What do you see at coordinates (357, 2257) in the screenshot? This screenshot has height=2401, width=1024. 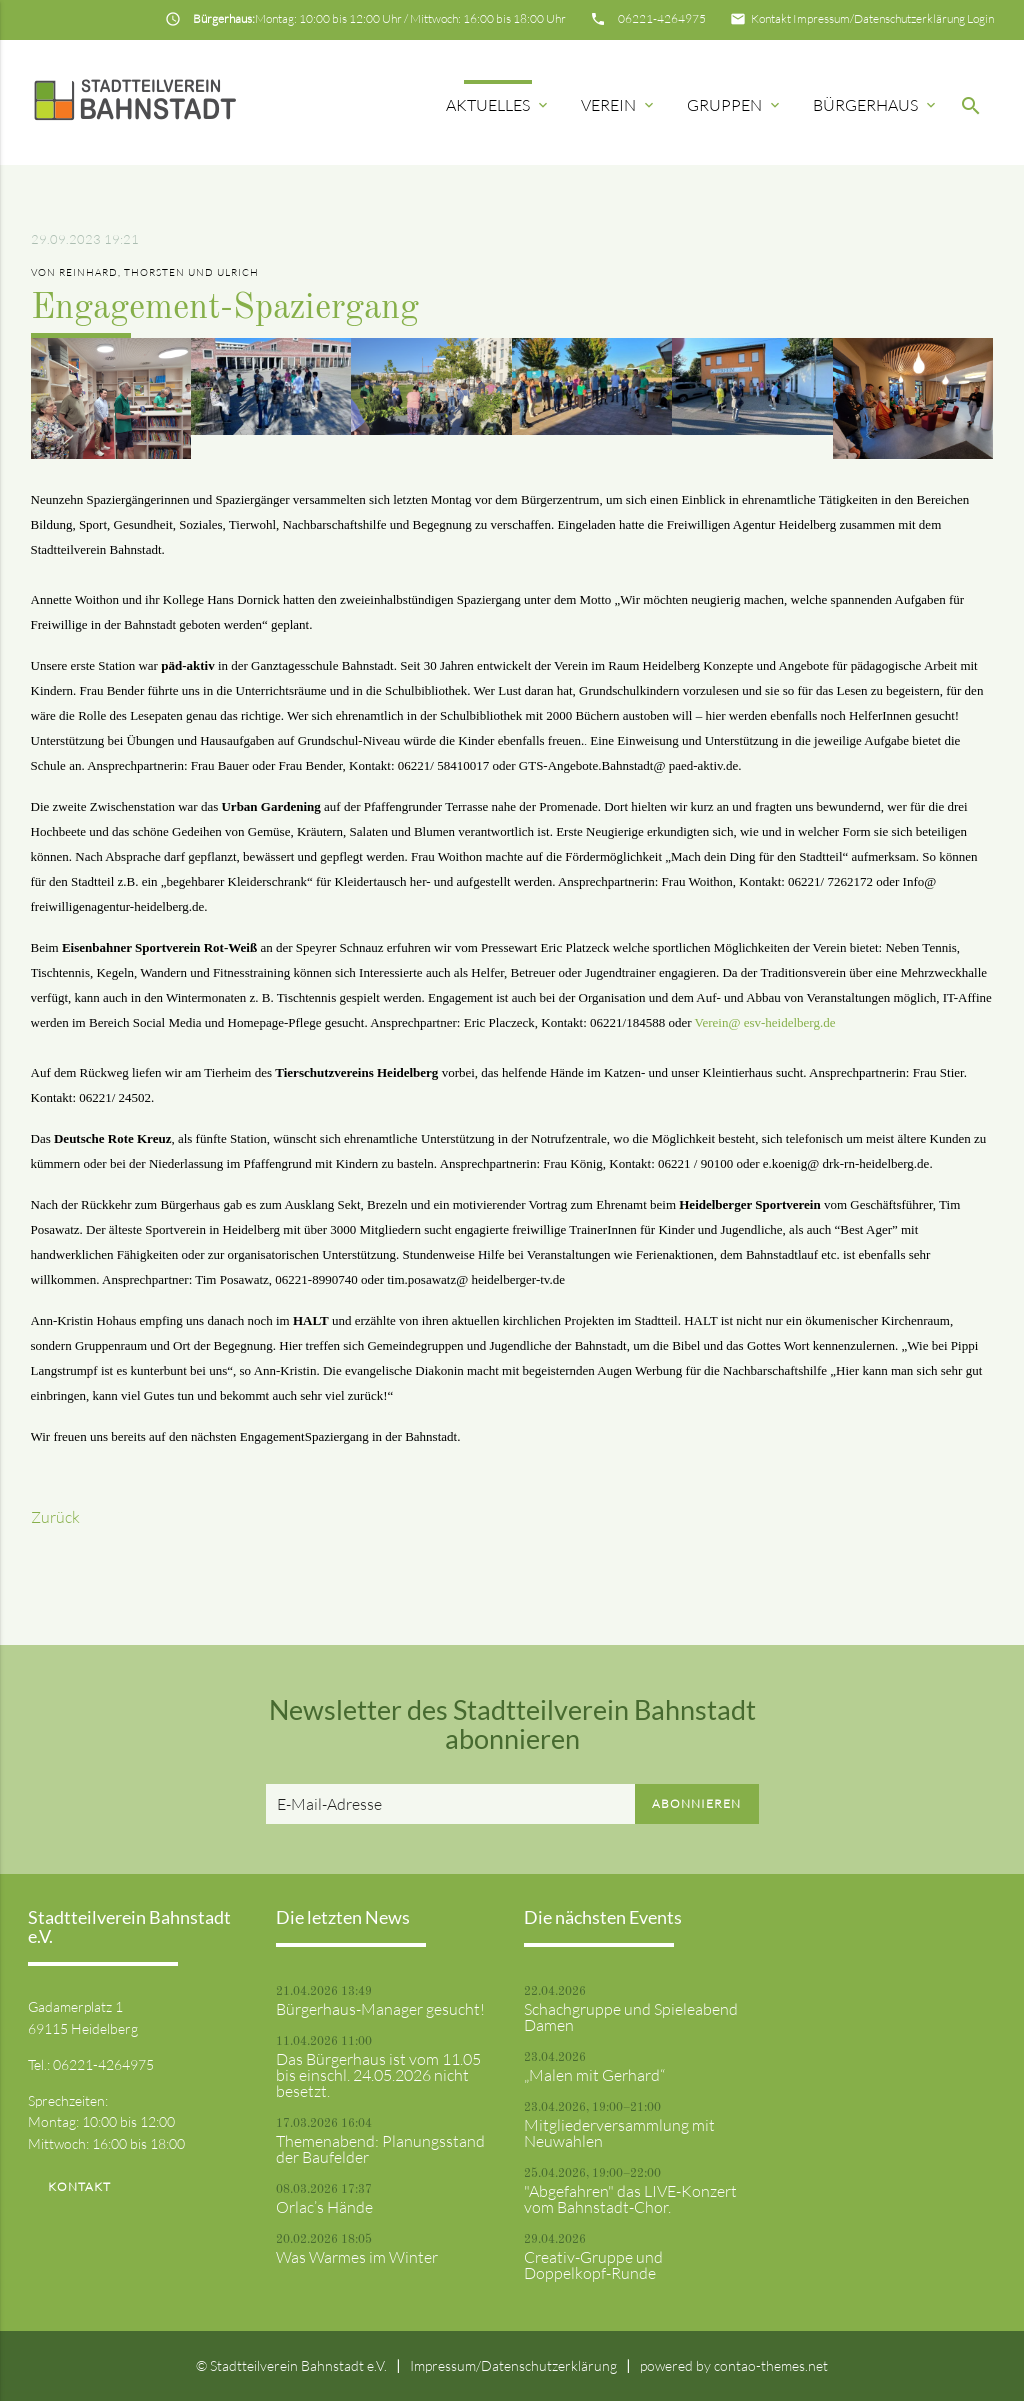 I see `Was Warmes im Winter` at bounding box center [357, 2257].